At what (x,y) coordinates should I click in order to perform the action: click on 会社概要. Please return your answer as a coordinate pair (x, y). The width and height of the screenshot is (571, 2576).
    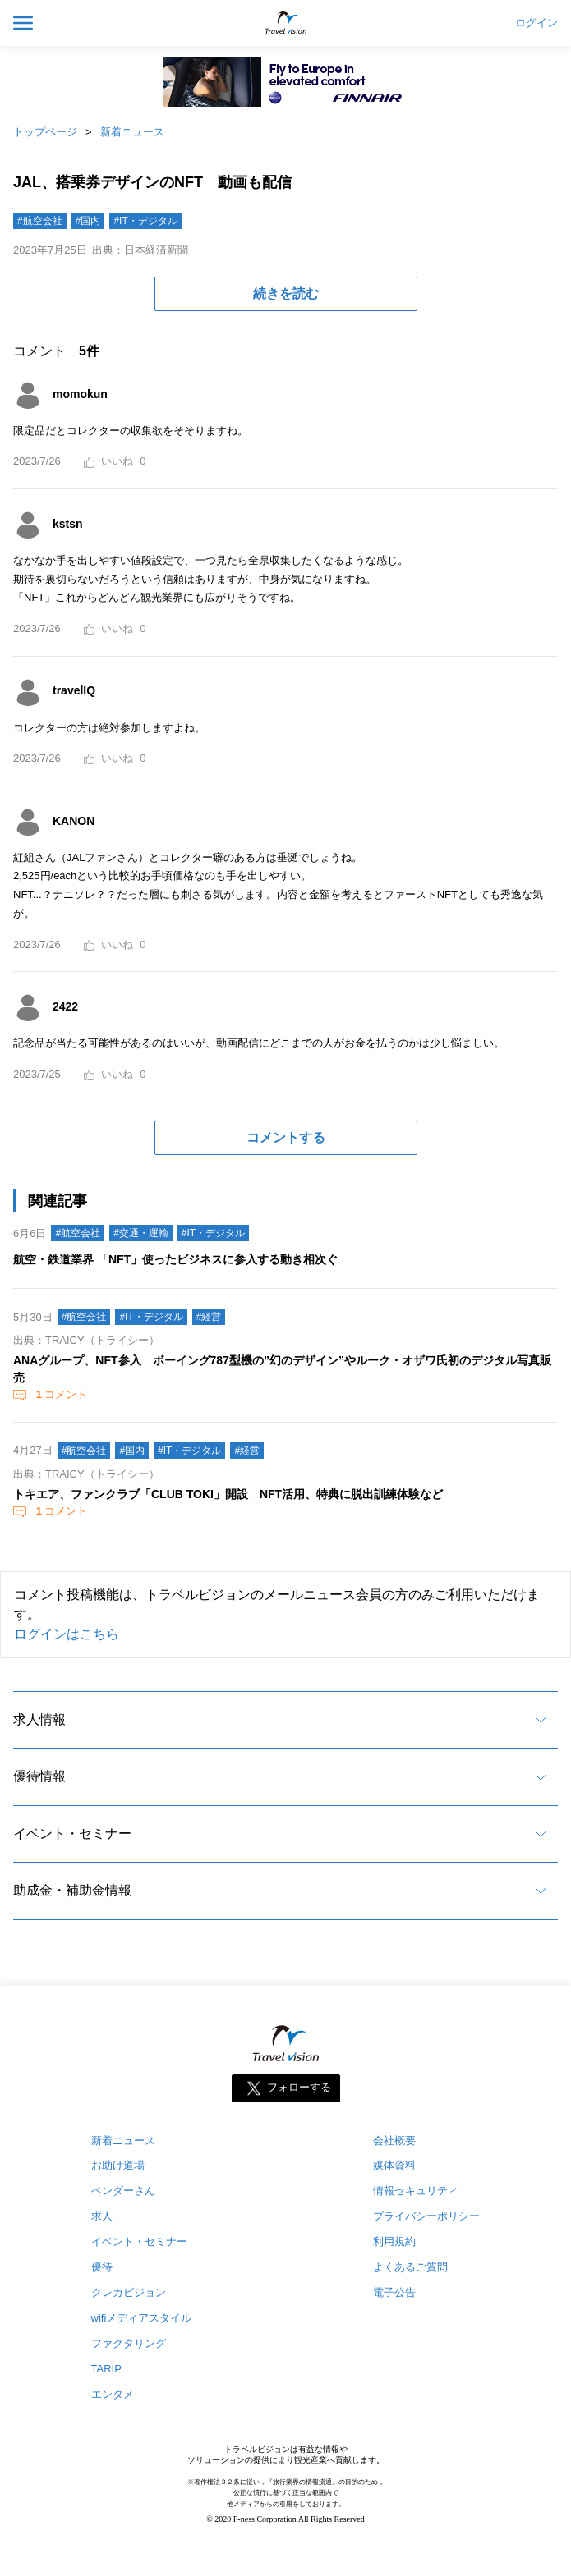
    Looking at the image, I should click on (394, 2140).